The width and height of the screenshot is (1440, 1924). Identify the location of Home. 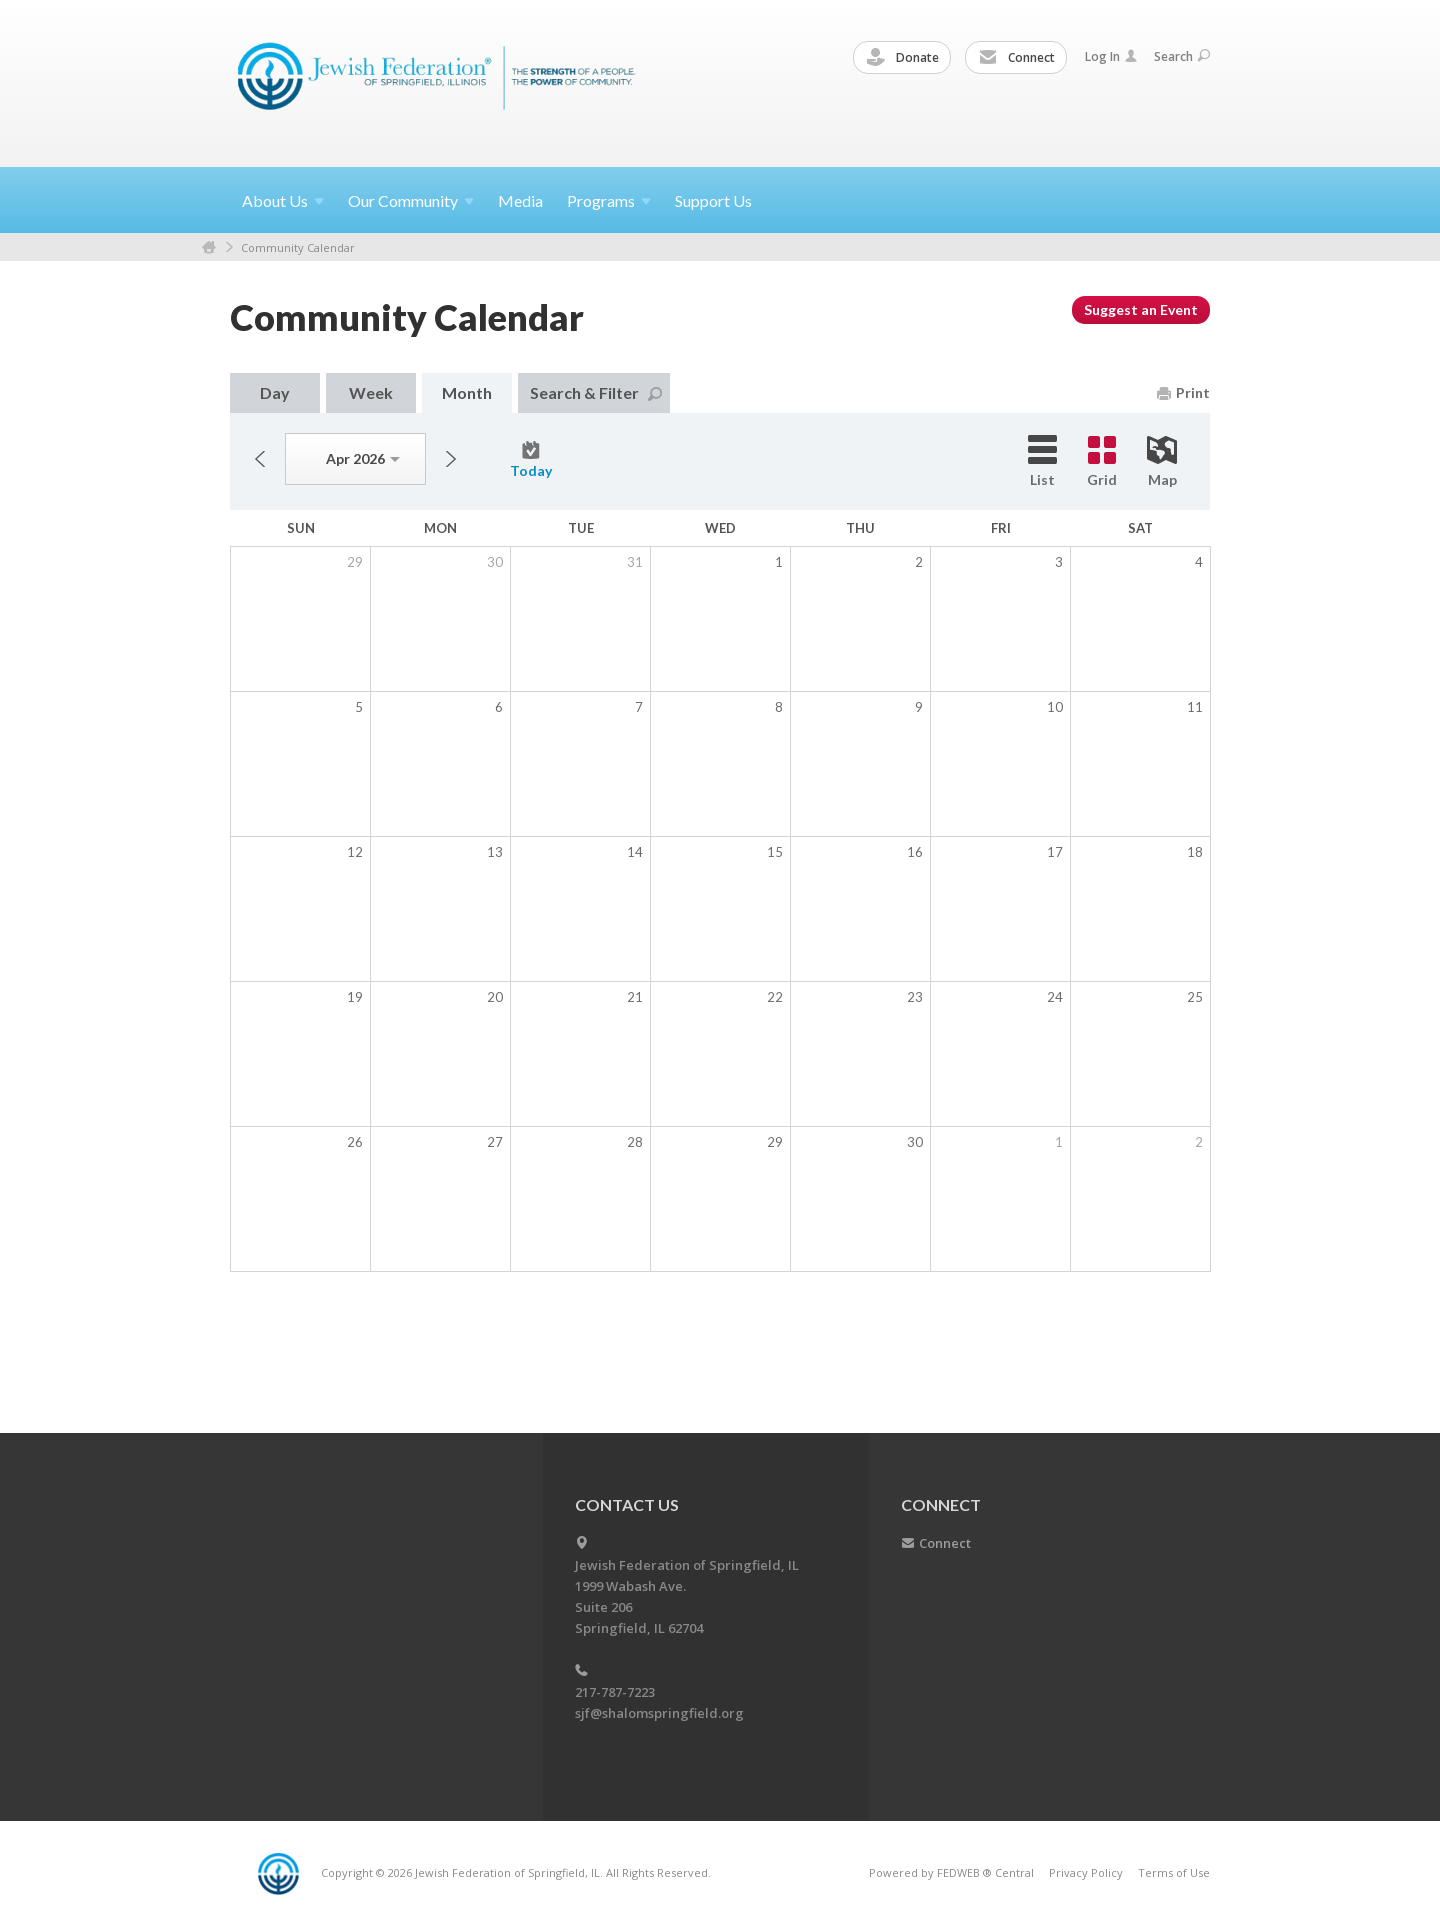
(209, 247).